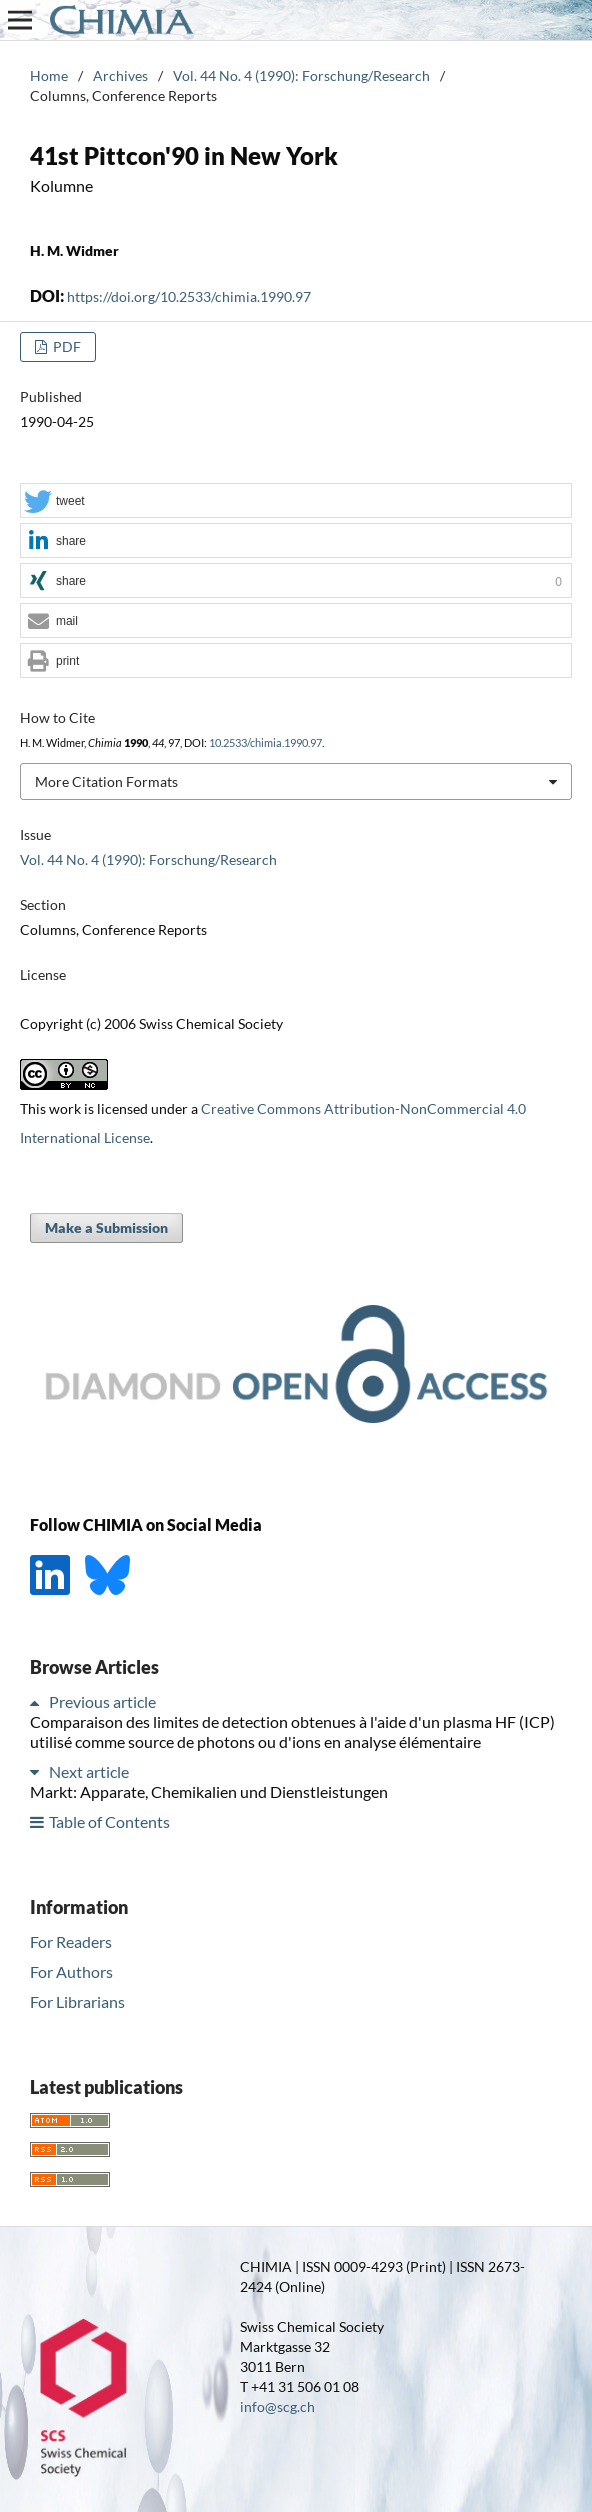  Describe the element at coordinates (265, 743) in the screenshot. I see `10.2533/chimia.1990.97` at that location.